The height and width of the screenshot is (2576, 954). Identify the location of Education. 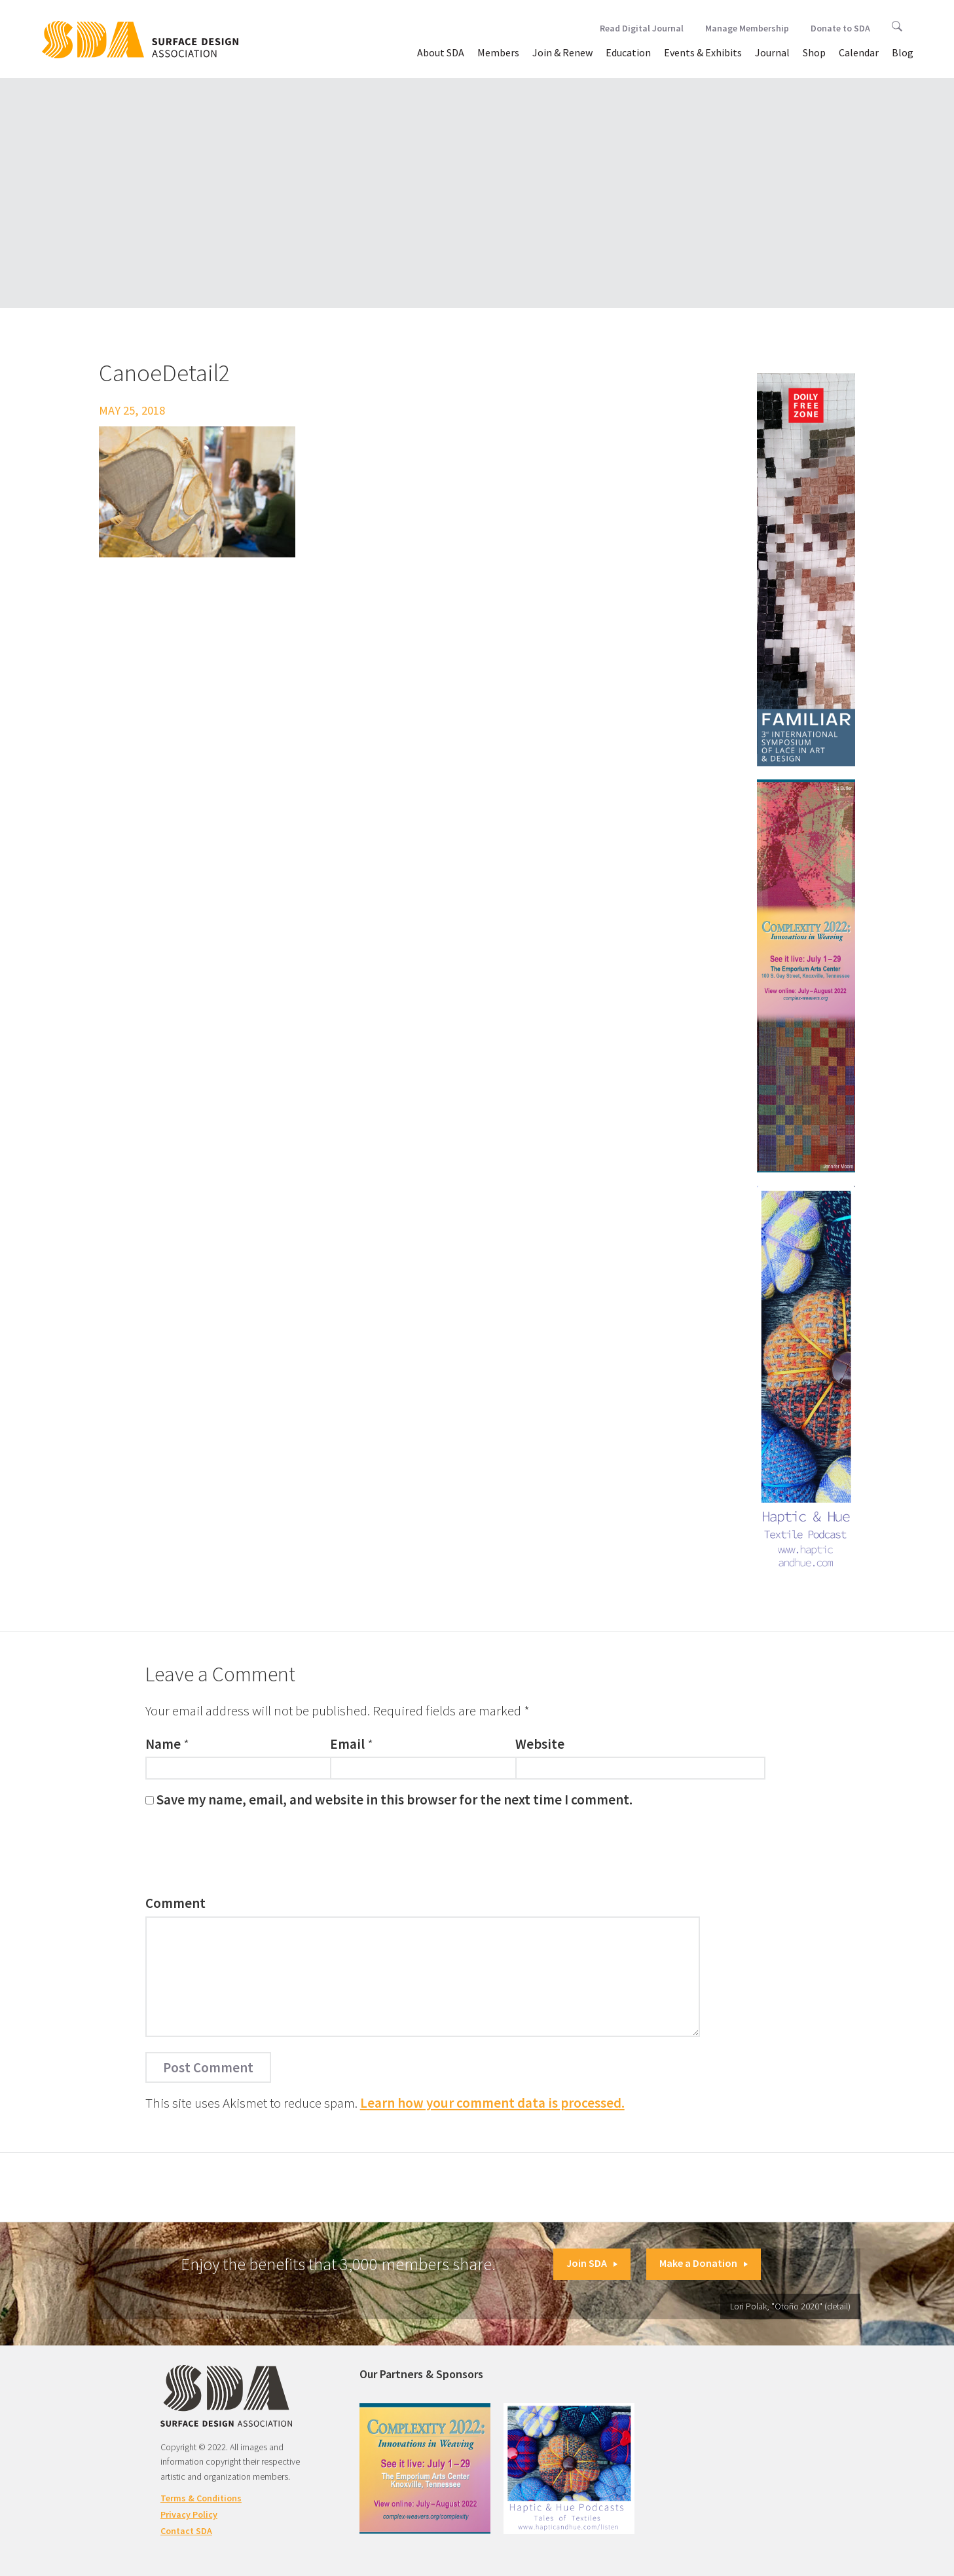
(628, 52).